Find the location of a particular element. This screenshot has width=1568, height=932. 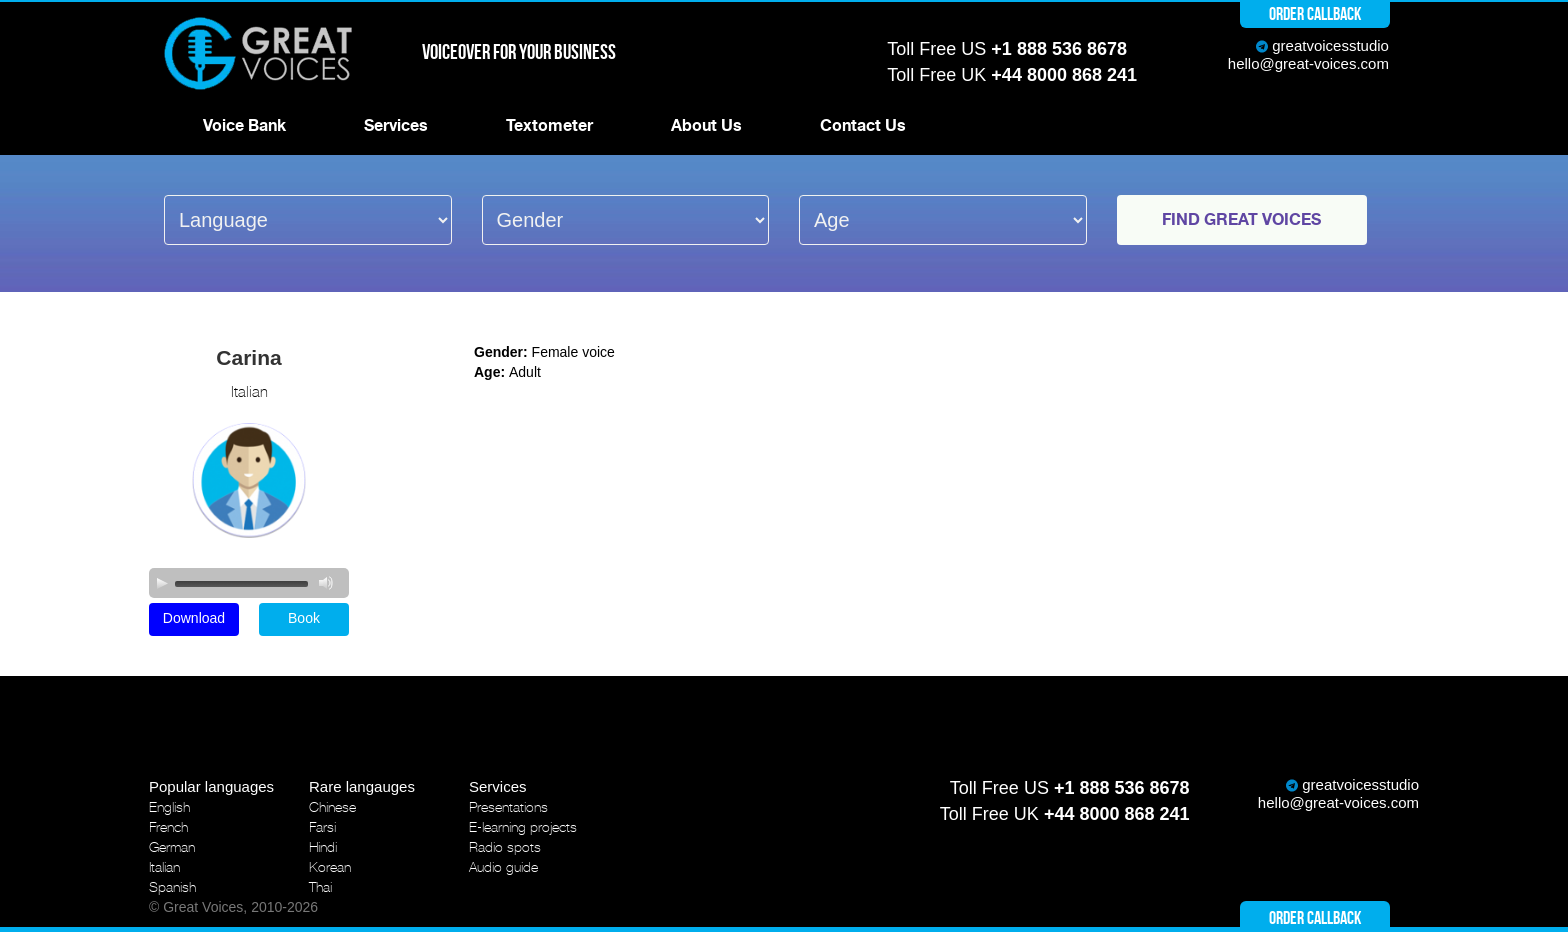

+1 888 536 8678 is located at coordinates (1059, 49).